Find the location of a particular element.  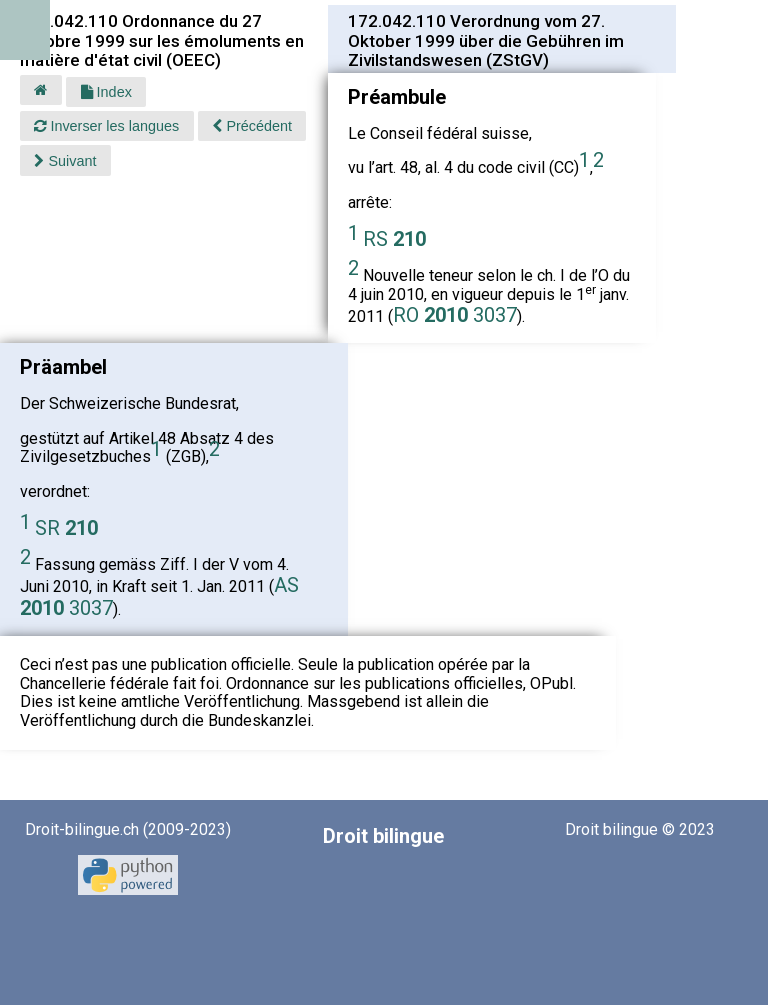

RS is located at coordinates (394, 239).